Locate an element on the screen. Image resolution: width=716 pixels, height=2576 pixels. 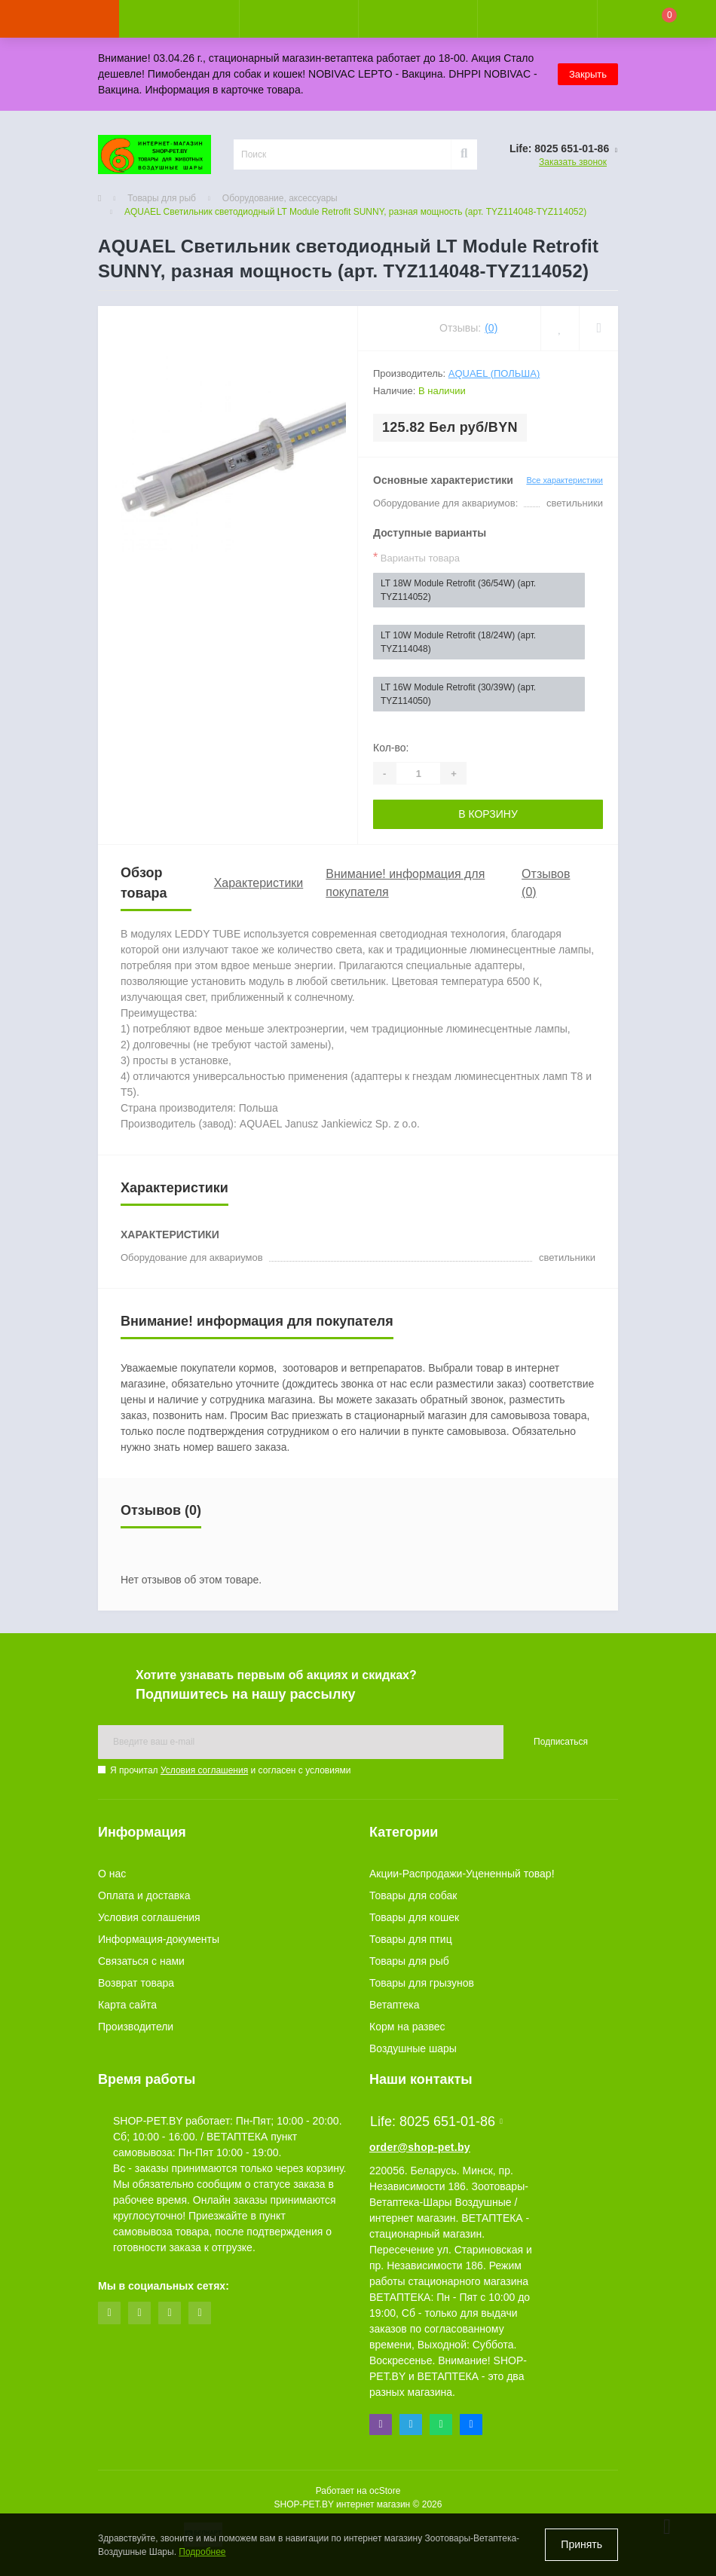
LT 16W Module Retrofit (30/39W) (арт. TYZ114050) is located at coordinates (458, 694).